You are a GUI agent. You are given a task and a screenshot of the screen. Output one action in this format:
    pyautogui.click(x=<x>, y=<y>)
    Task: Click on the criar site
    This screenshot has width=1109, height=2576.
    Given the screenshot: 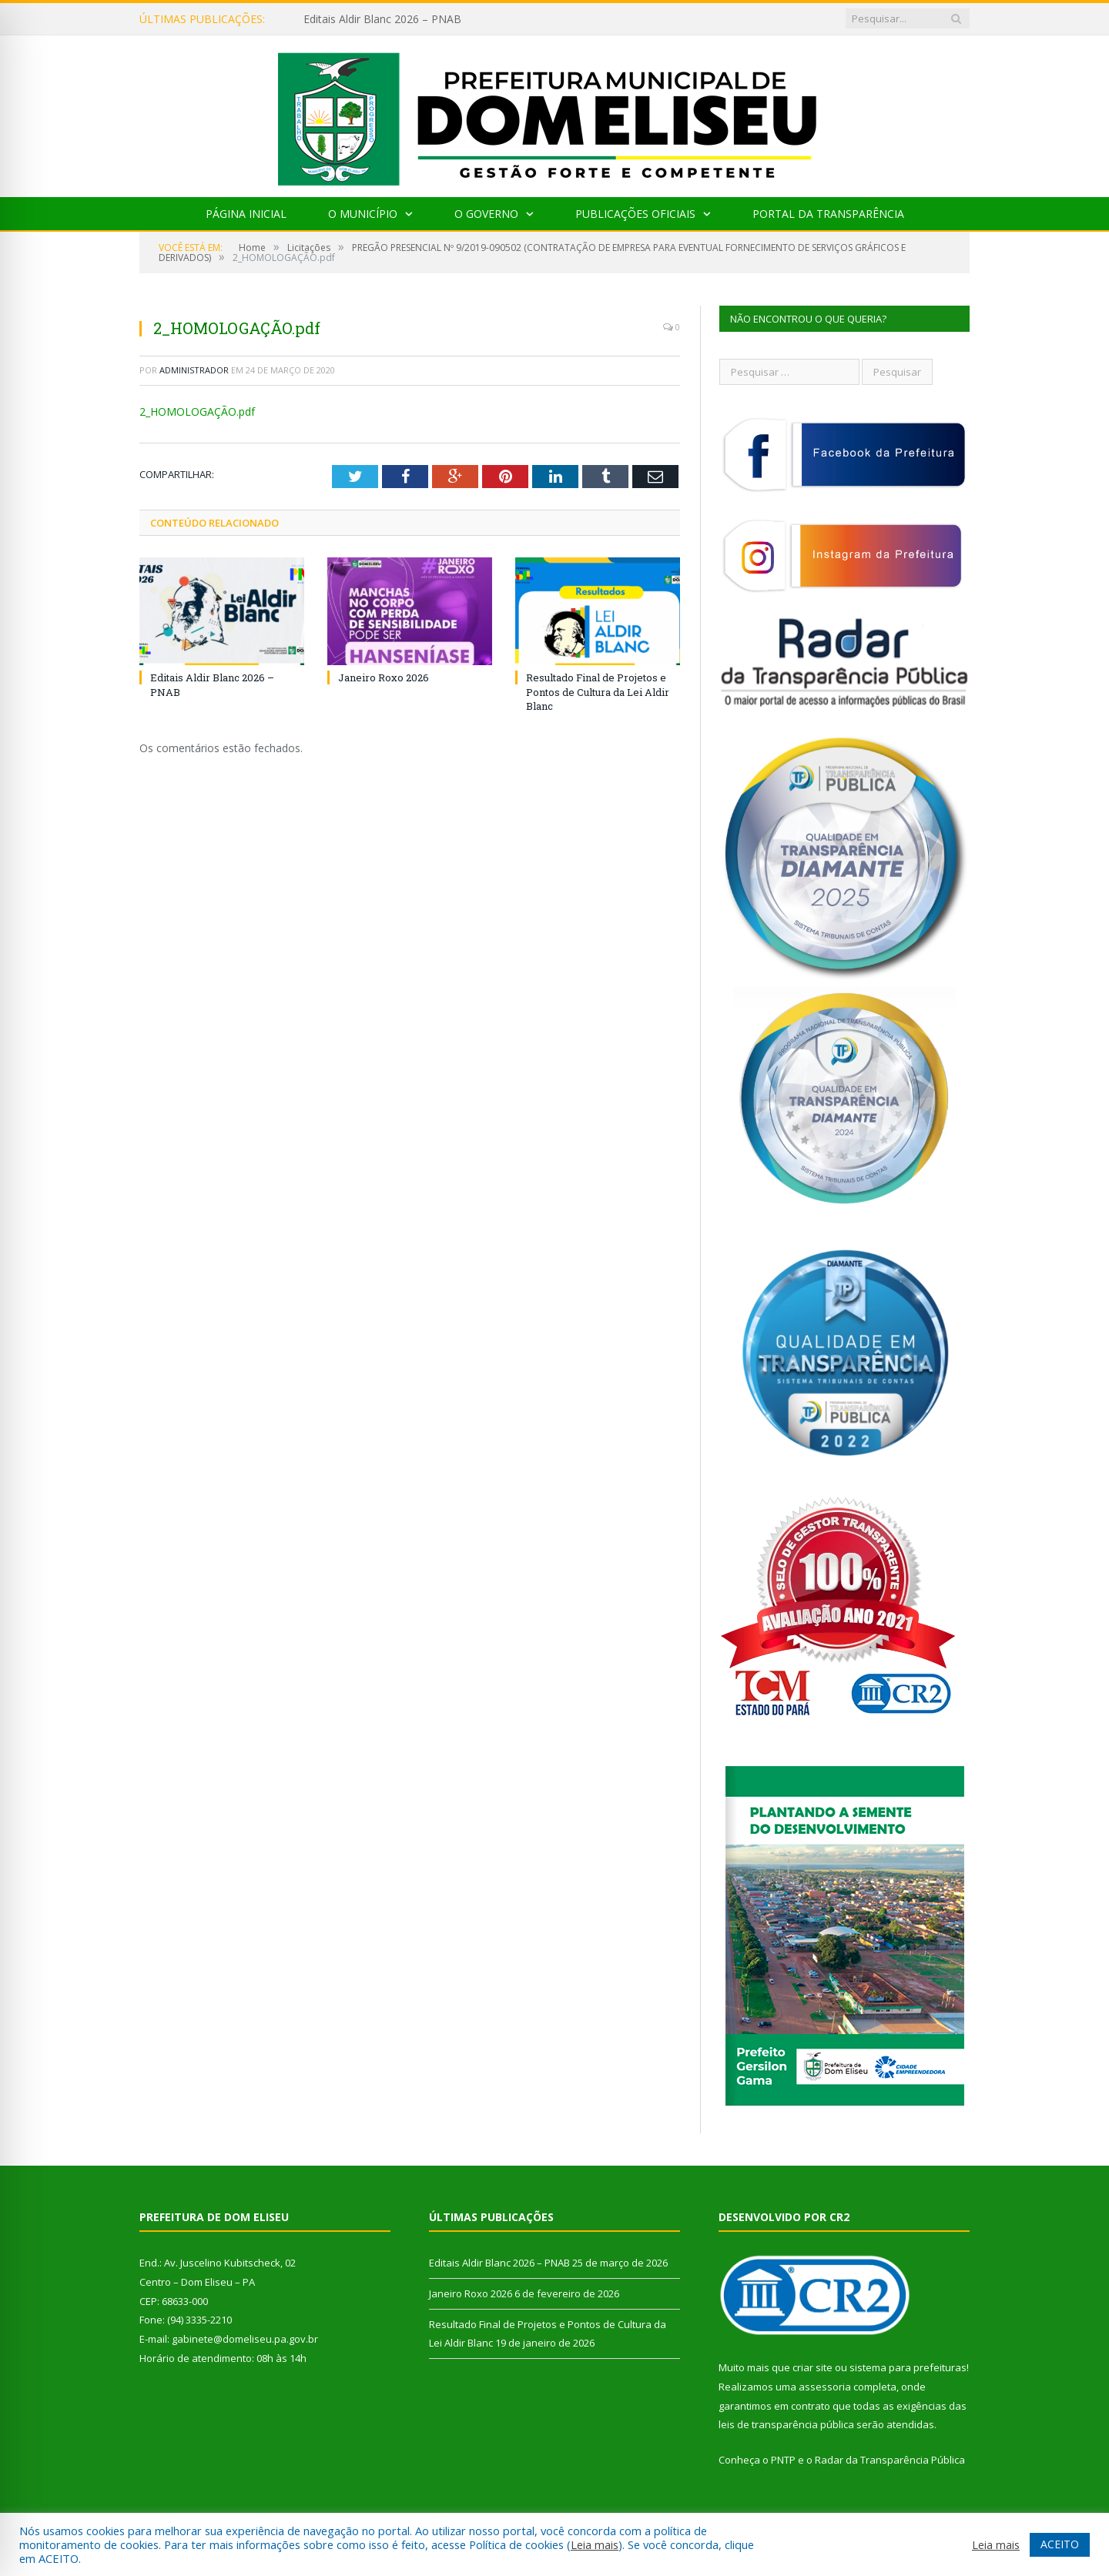 What is the action you would take?
    pyautogui.click(x=812, y=2367)
    